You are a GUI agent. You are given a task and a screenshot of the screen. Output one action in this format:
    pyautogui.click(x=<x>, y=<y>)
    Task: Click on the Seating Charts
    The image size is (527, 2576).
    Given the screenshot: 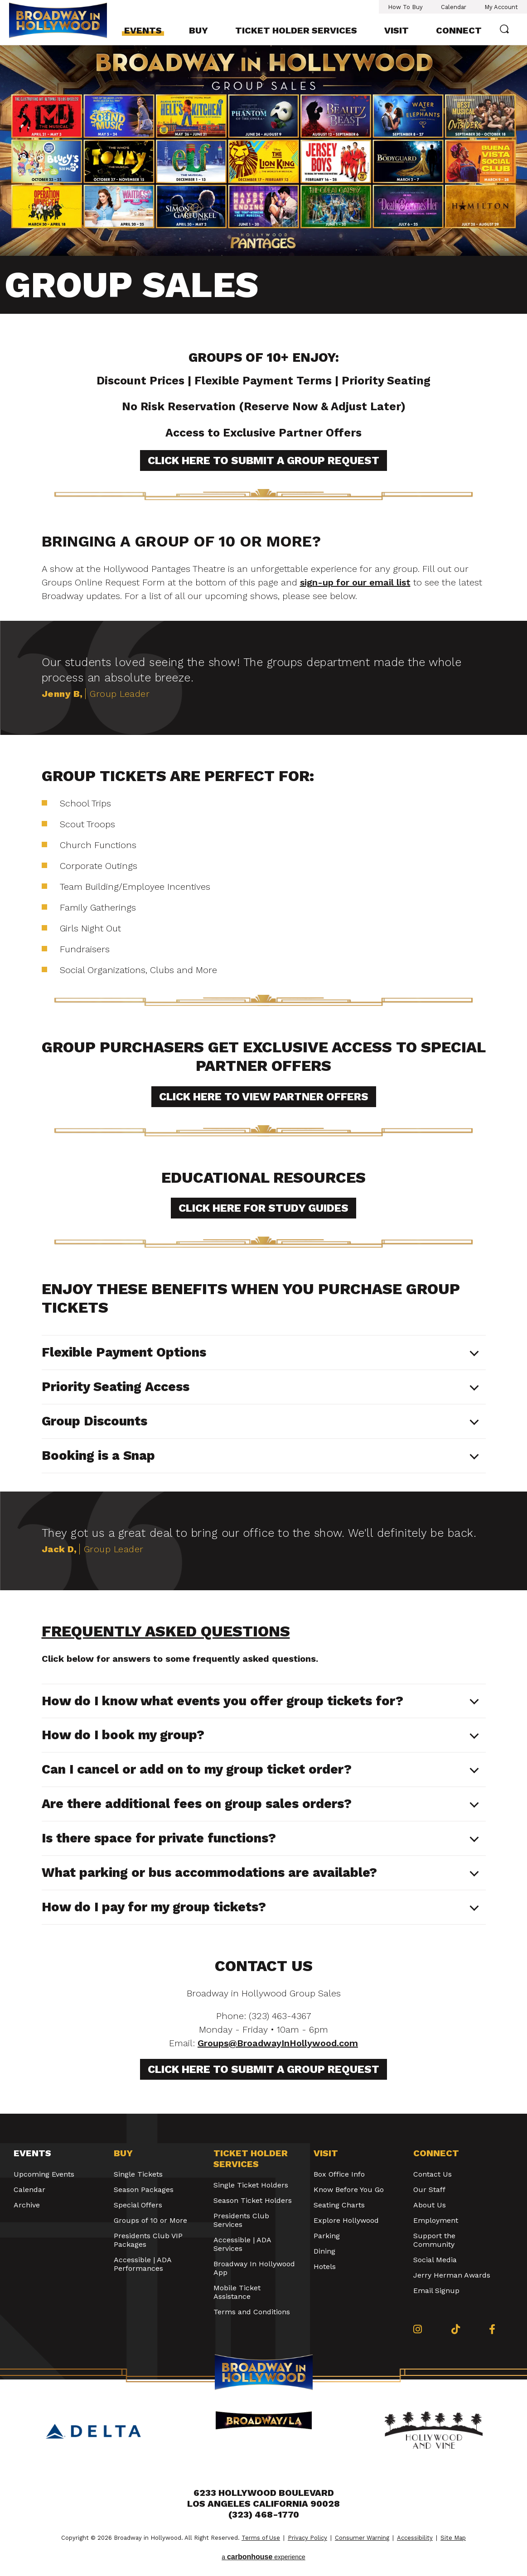 What is the action you would take?
    pyautogui.click(x=339, y=2205)
    